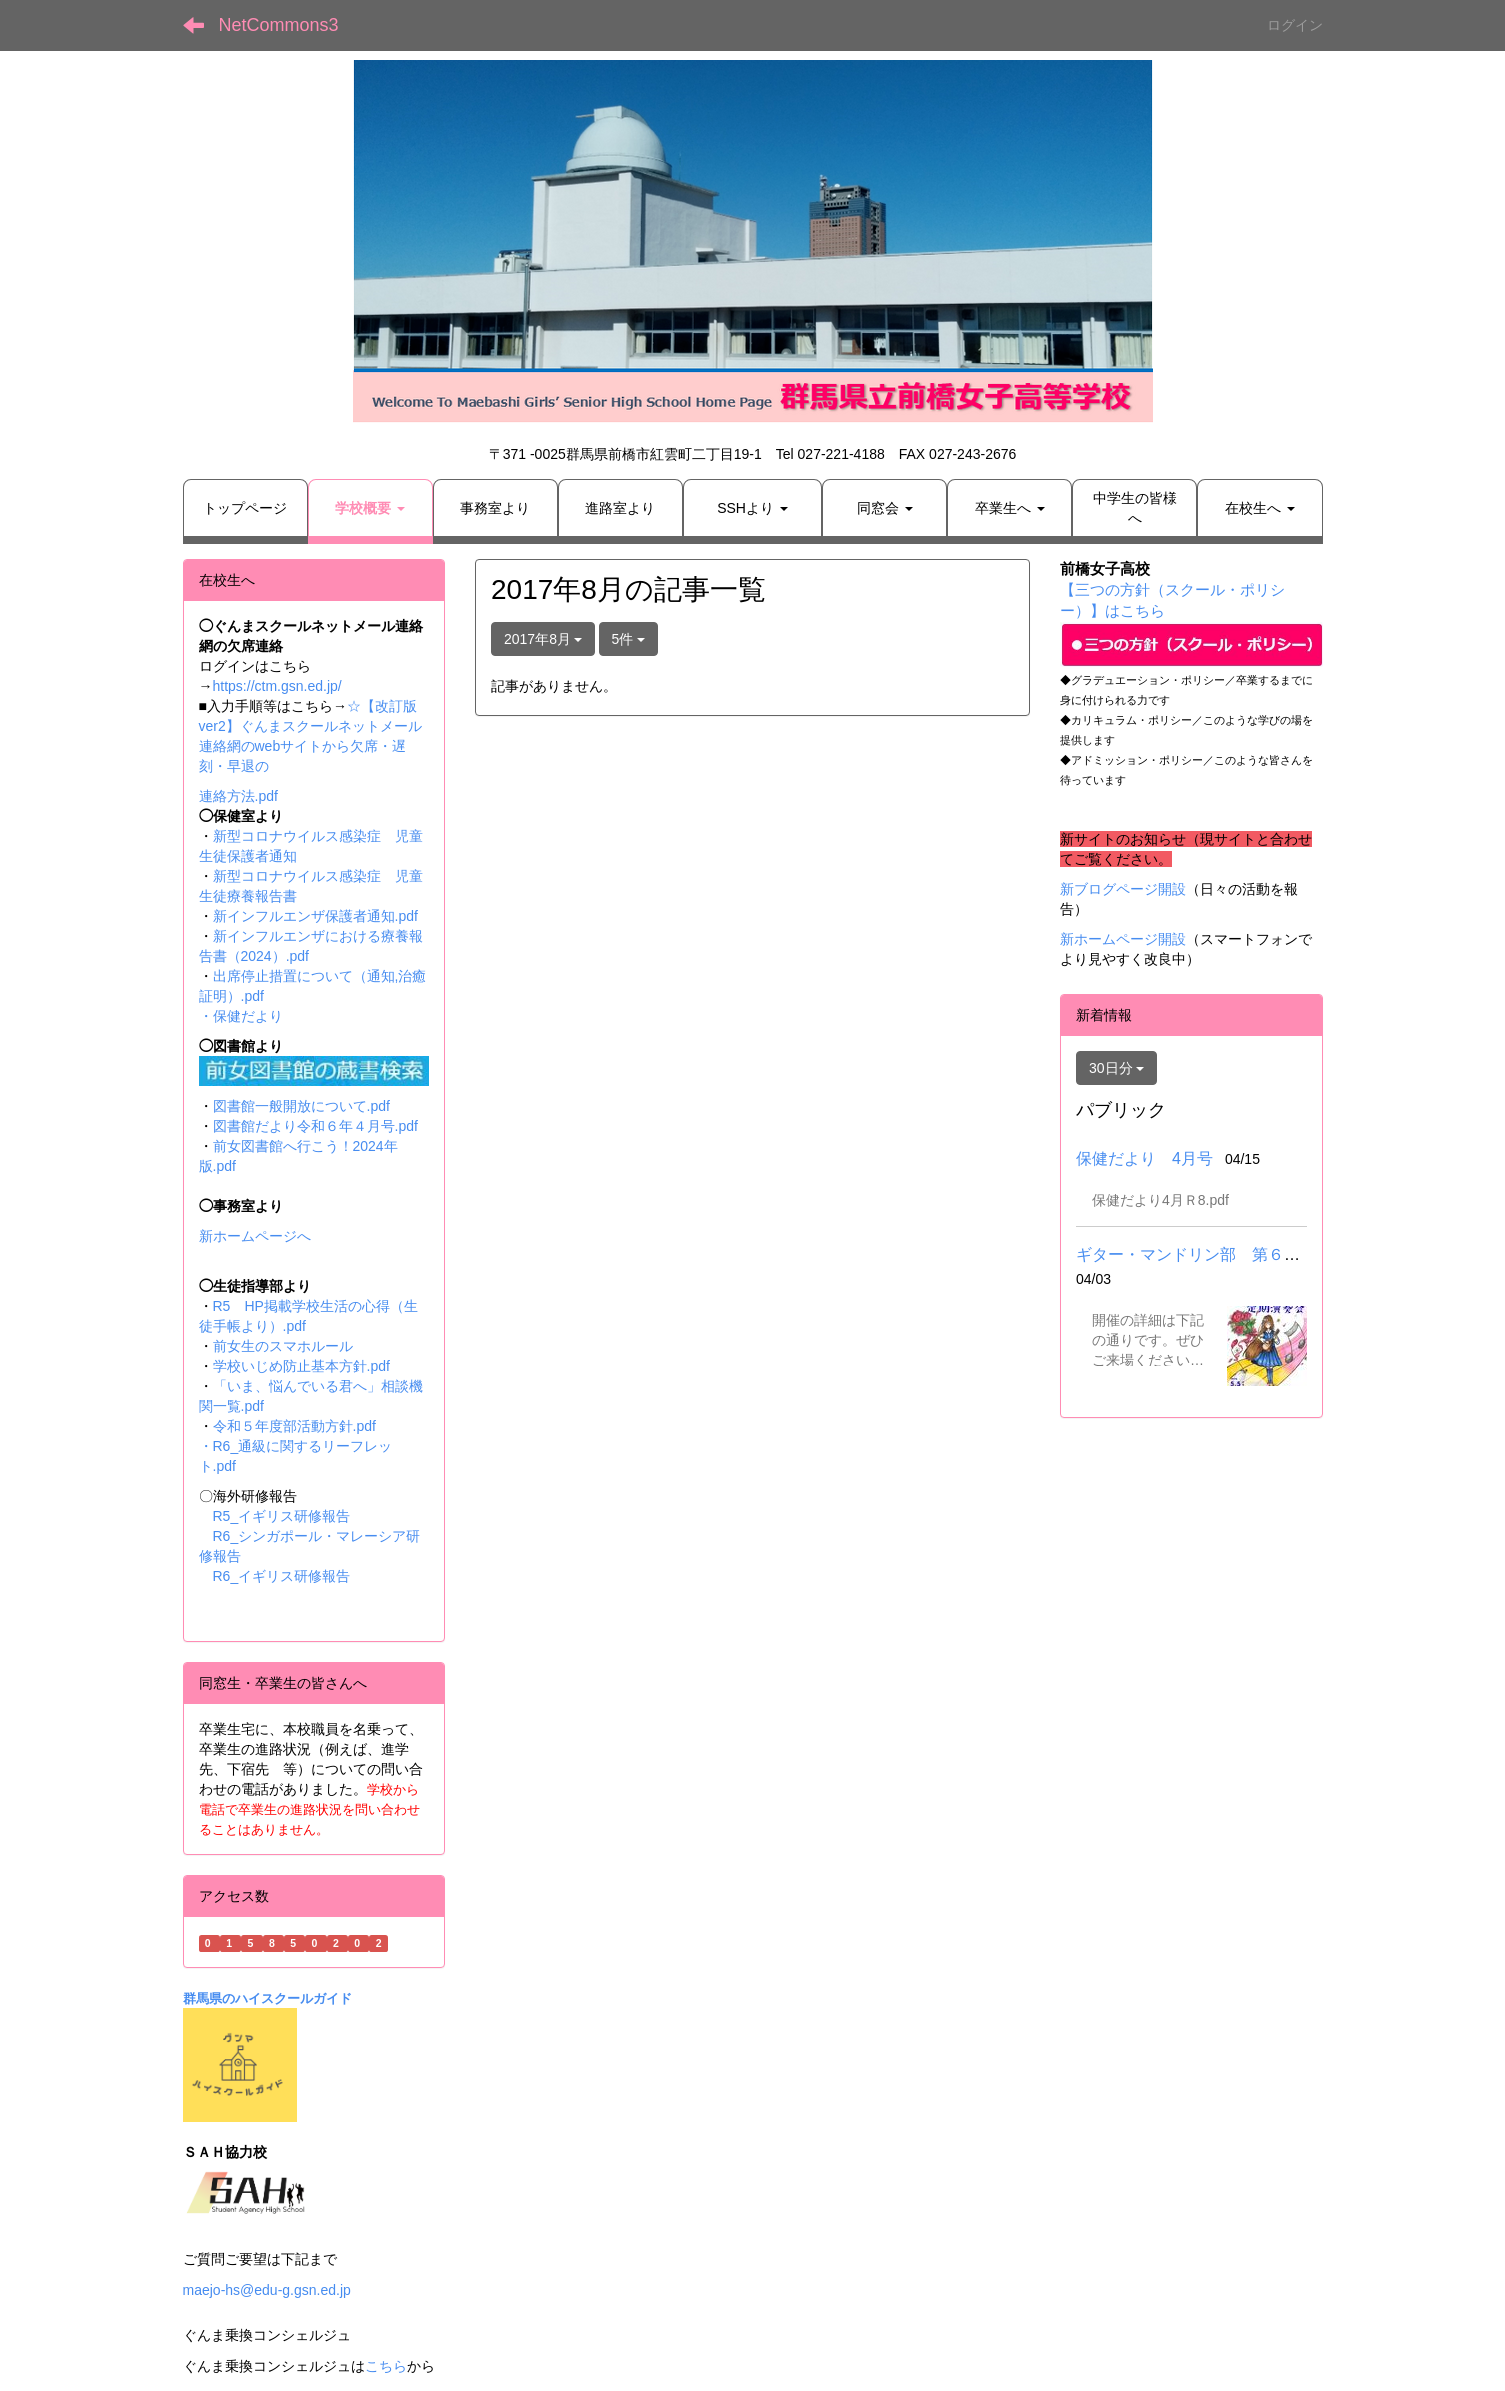  I want to click on 保健だより, so click(248, 1016).